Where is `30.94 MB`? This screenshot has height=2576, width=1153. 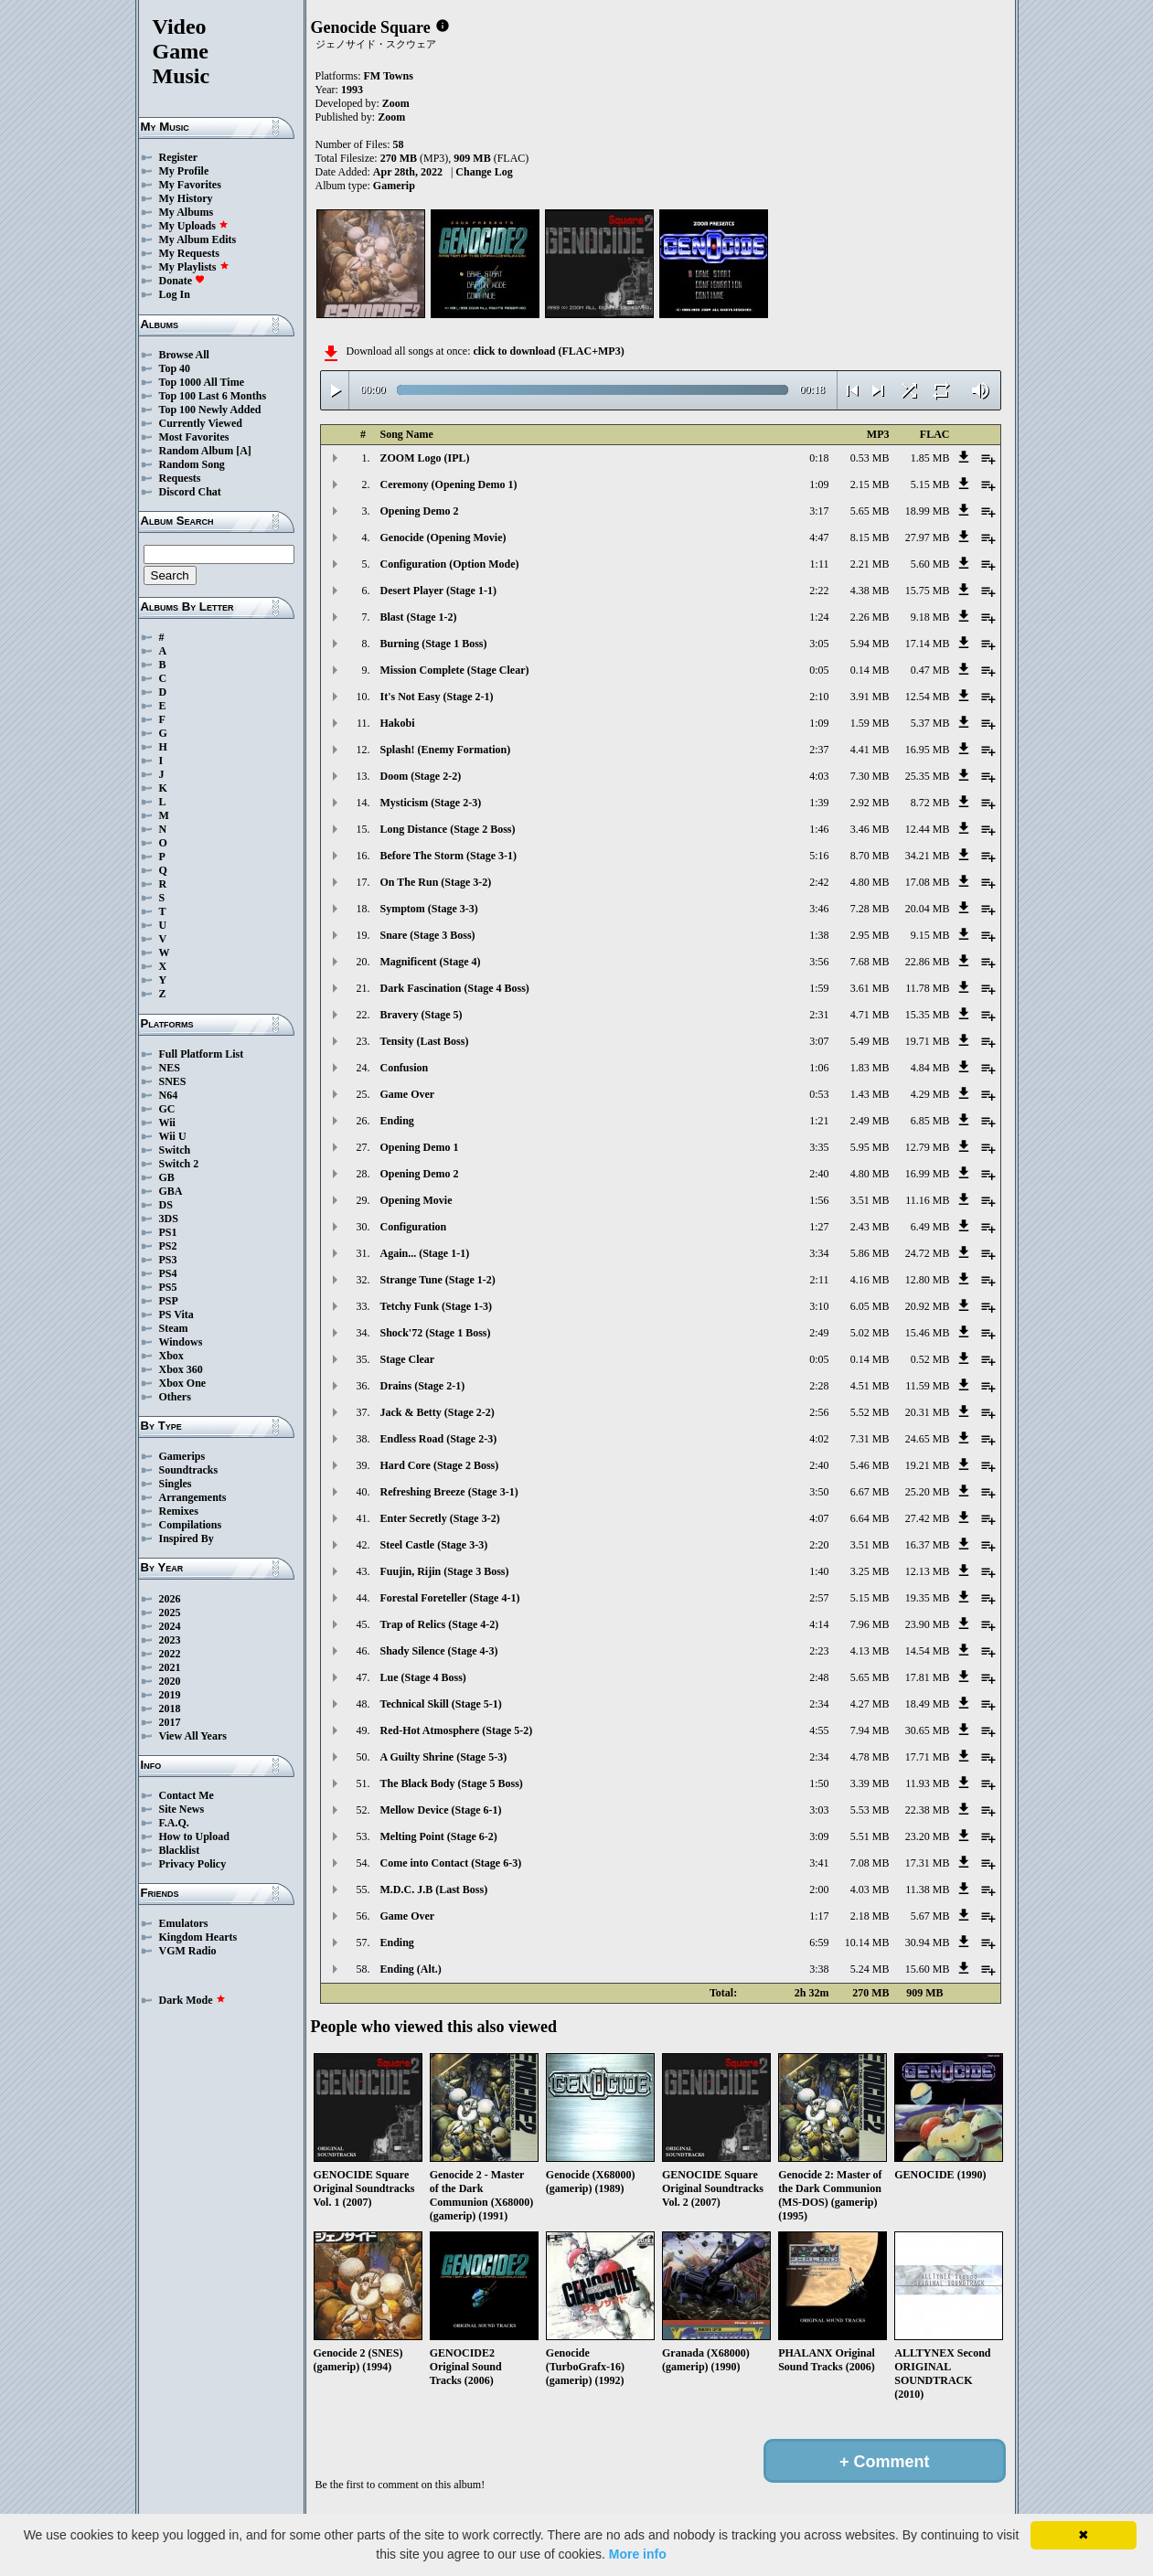 30.94 MB is located at coordinates (927, 1942).